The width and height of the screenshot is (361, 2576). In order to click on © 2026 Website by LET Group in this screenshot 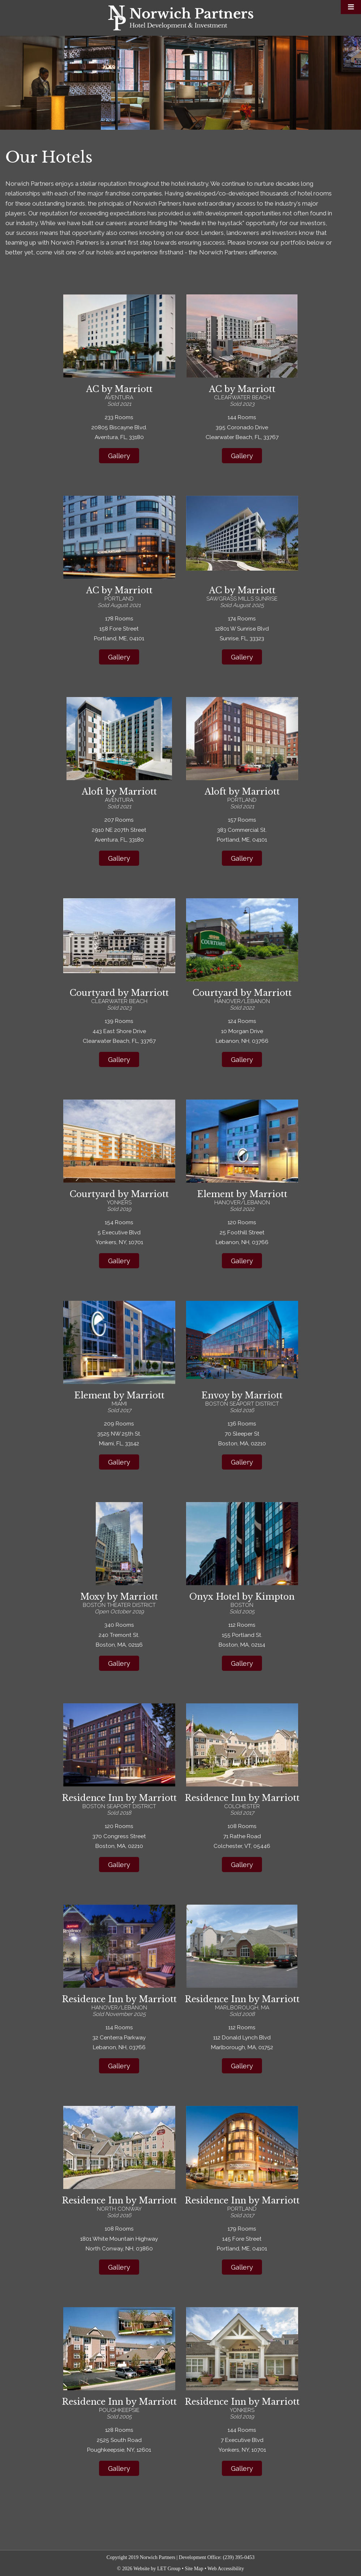, I will do `click(149, 2568)`.